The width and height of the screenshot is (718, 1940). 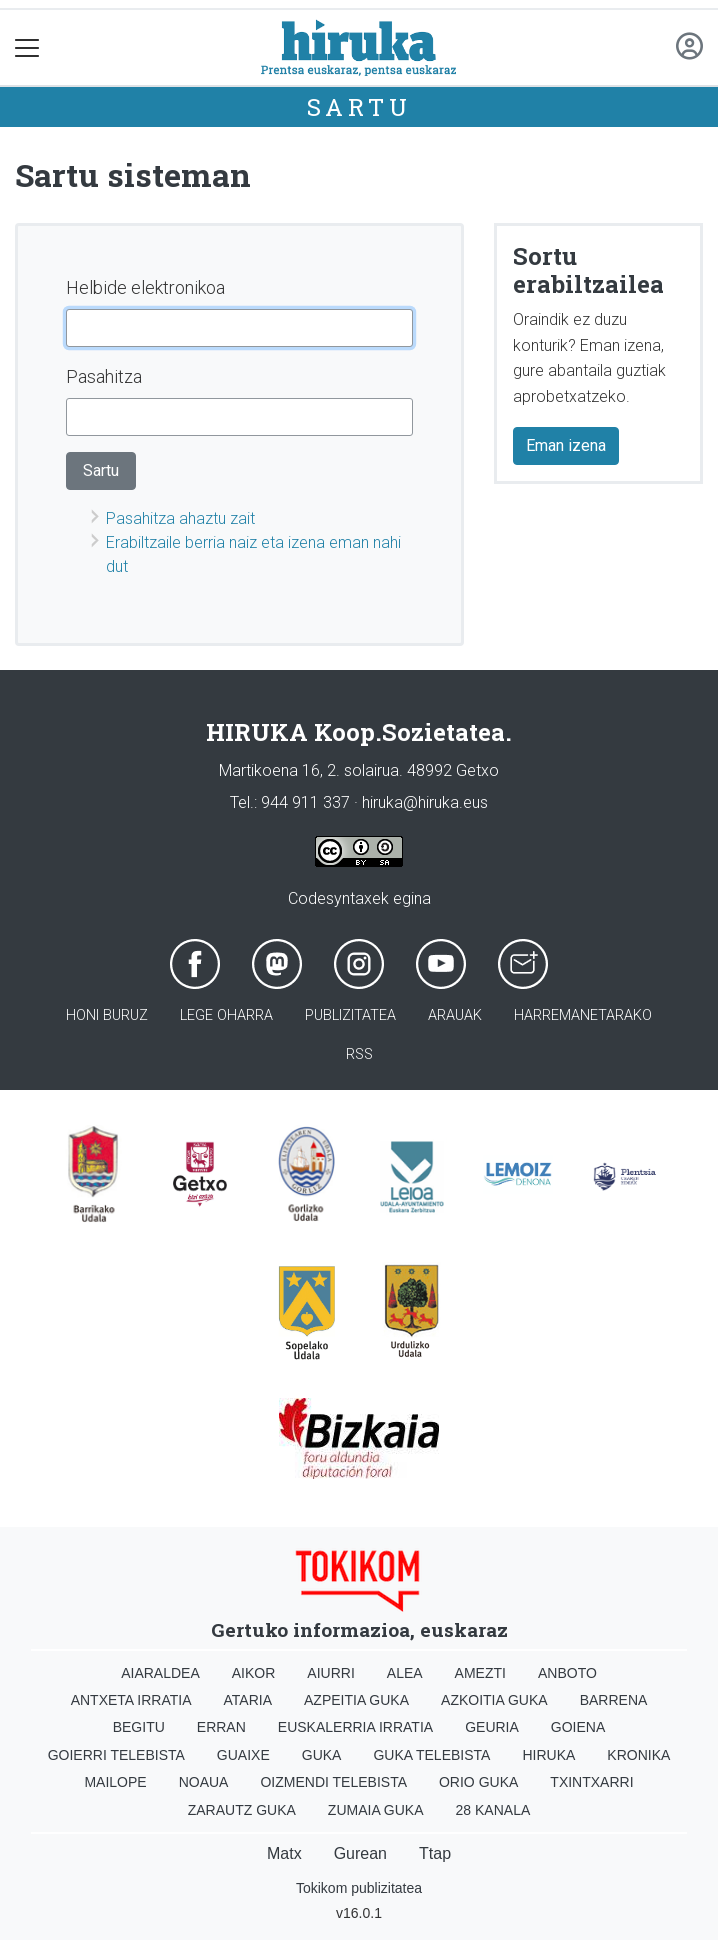 What do you see at coordinates (405, 1673) in the screenshot?
I see `Alea` at bounding box center [405, 1673].